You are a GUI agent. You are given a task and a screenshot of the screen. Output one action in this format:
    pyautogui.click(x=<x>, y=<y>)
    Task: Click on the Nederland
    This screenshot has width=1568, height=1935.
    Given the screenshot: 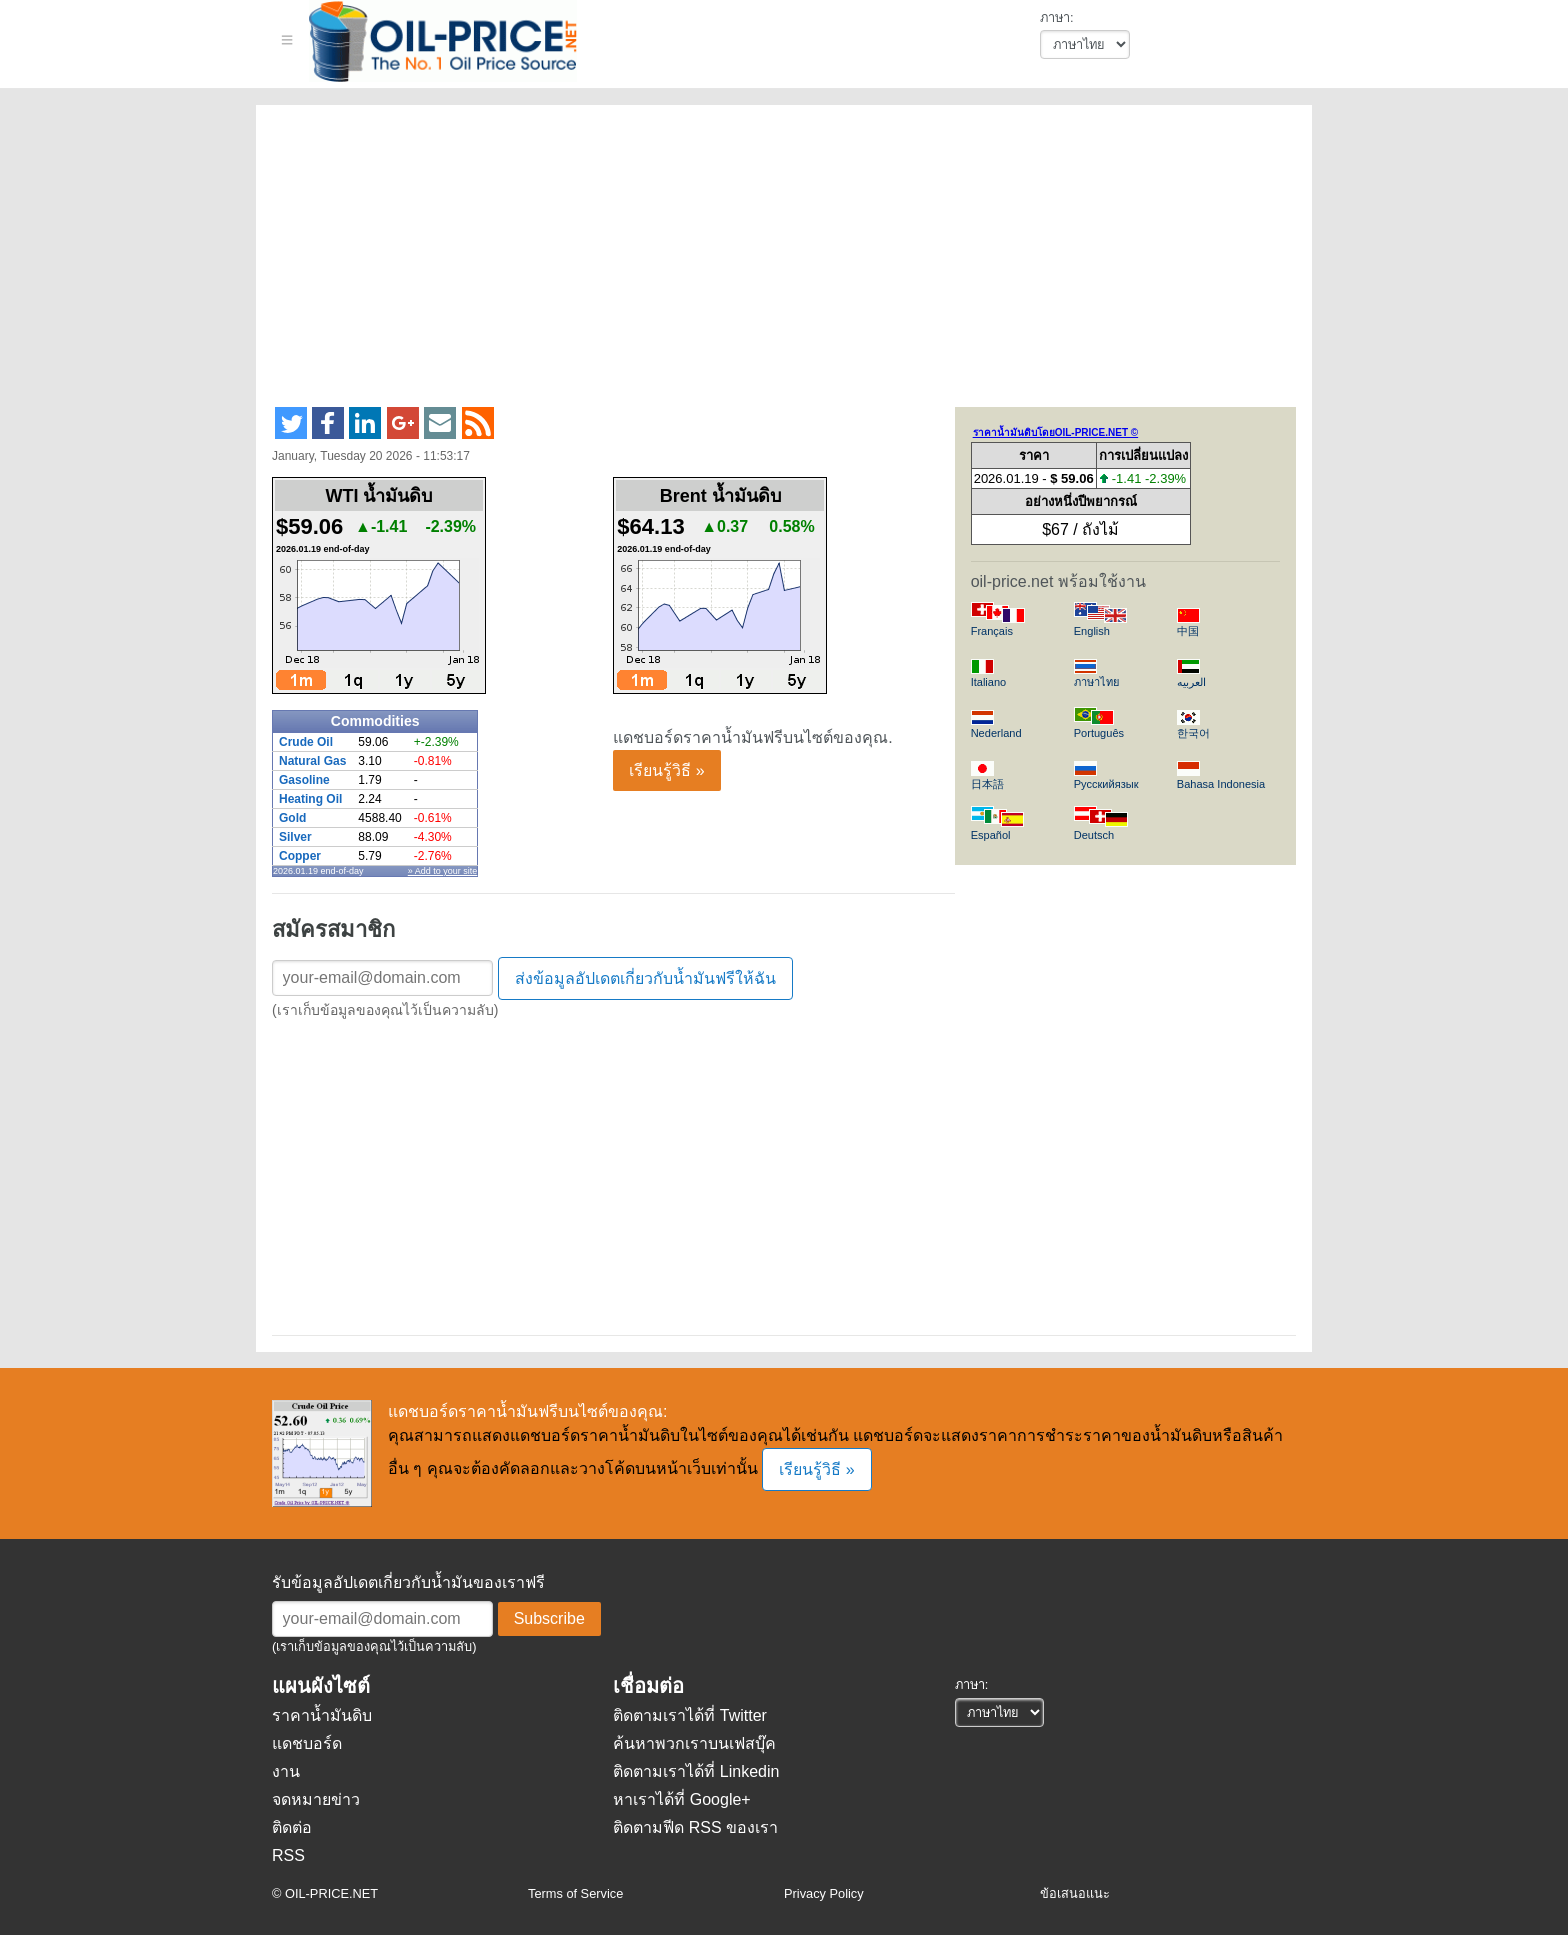 What is the action you would take?
    pyautogui.click(x=996, y=733)
    